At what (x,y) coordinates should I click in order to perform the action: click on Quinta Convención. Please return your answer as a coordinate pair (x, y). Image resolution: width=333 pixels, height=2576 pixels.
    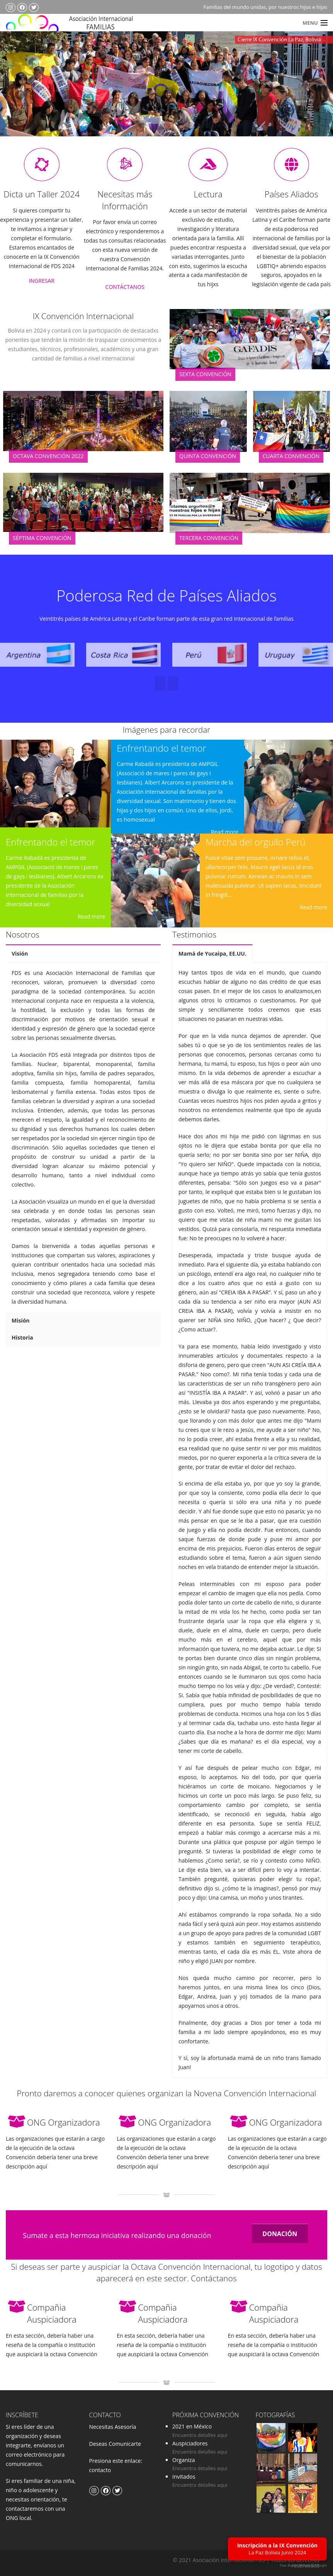
    Looking at the image, I should click on (207, 456).